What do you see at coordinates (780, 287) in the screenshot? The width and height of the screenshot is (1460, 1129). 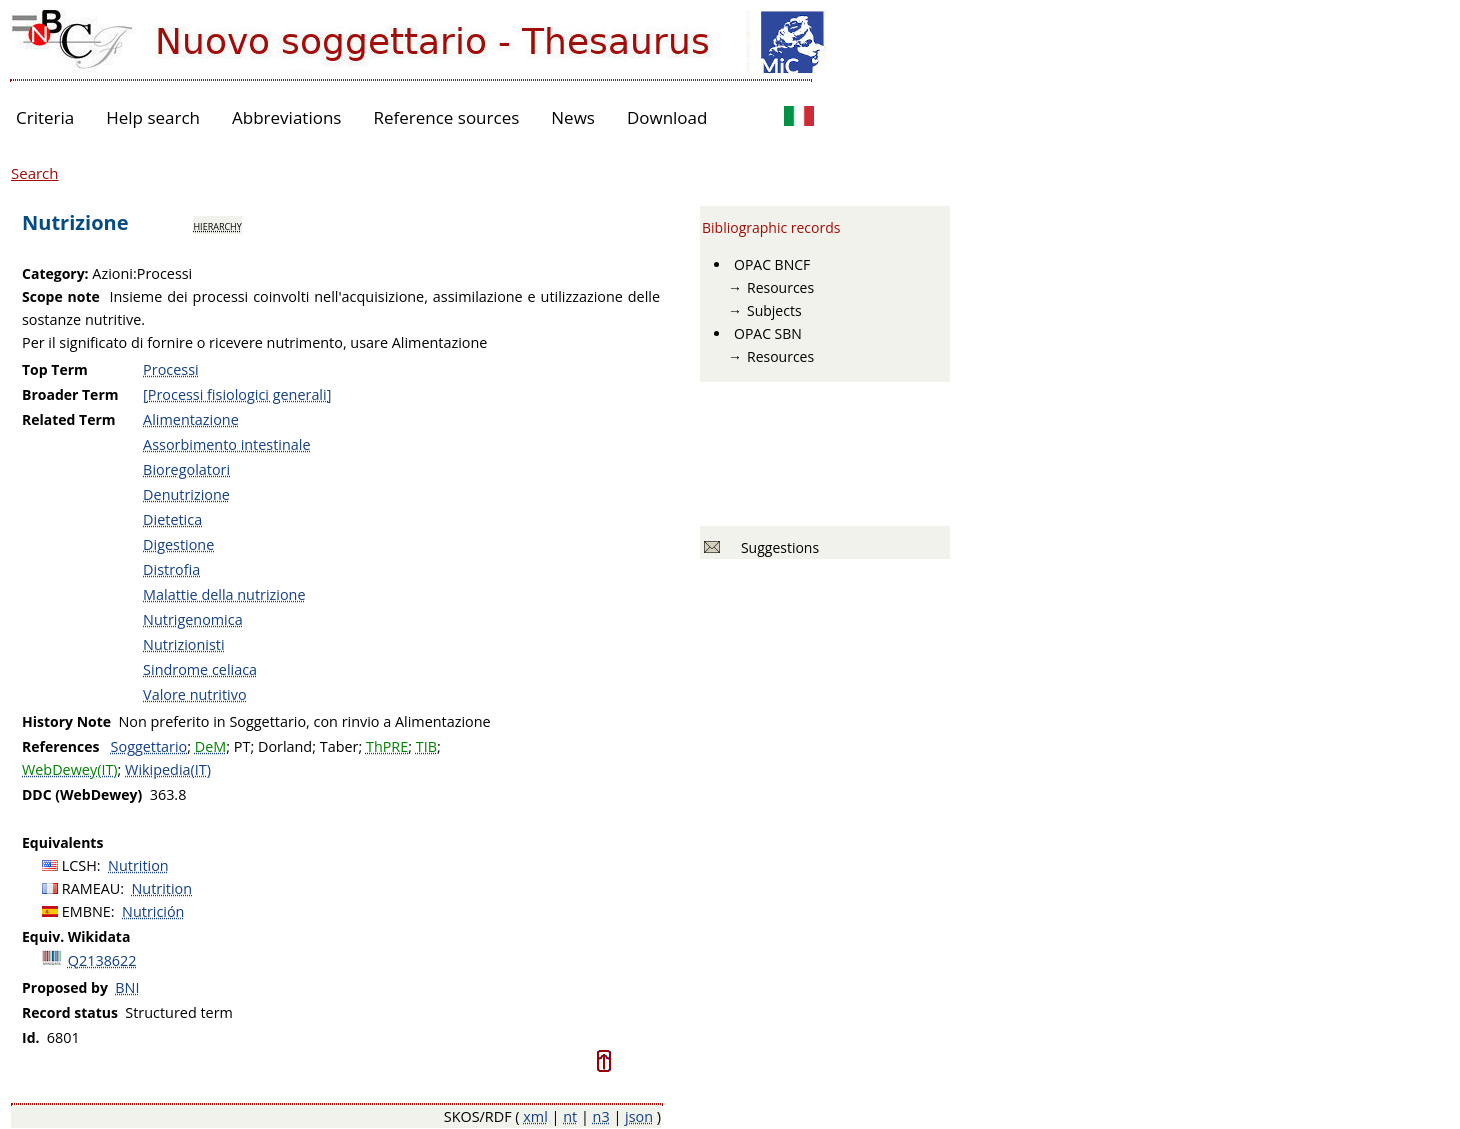 I see `Resources` at bounding box center [780, 287].